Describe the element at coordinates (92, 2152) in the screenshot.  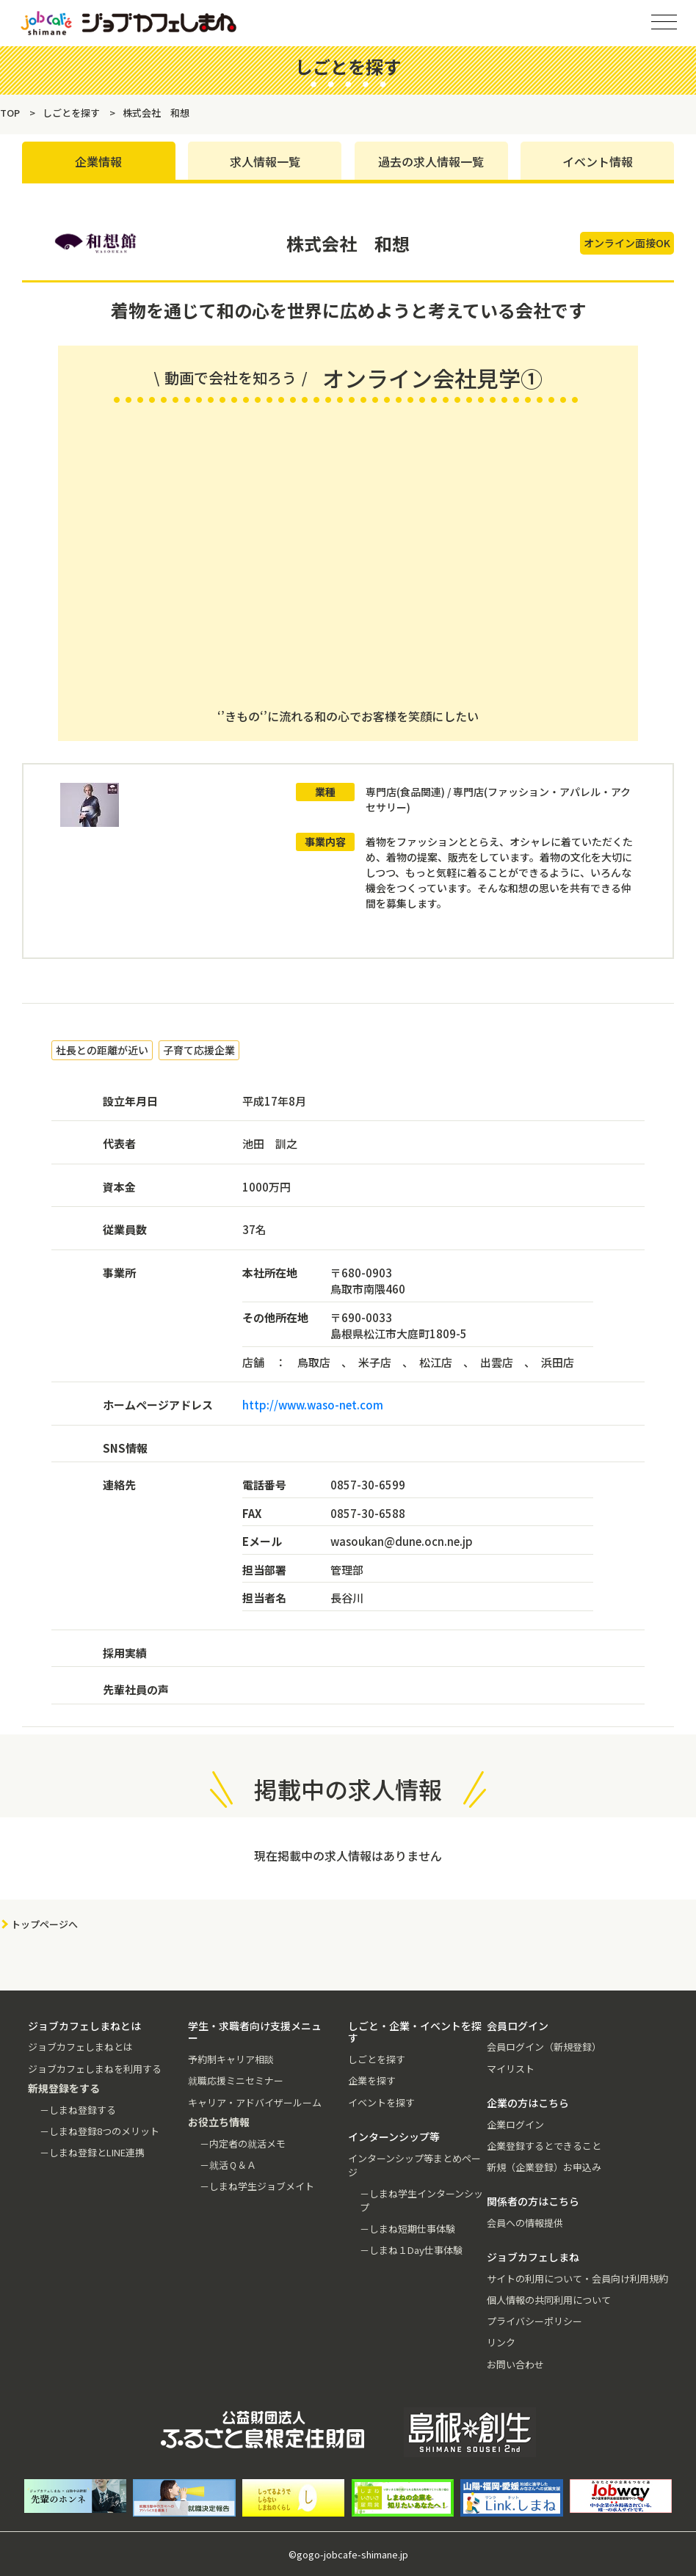
I see `－しまね登録とLINE連携` at that location.